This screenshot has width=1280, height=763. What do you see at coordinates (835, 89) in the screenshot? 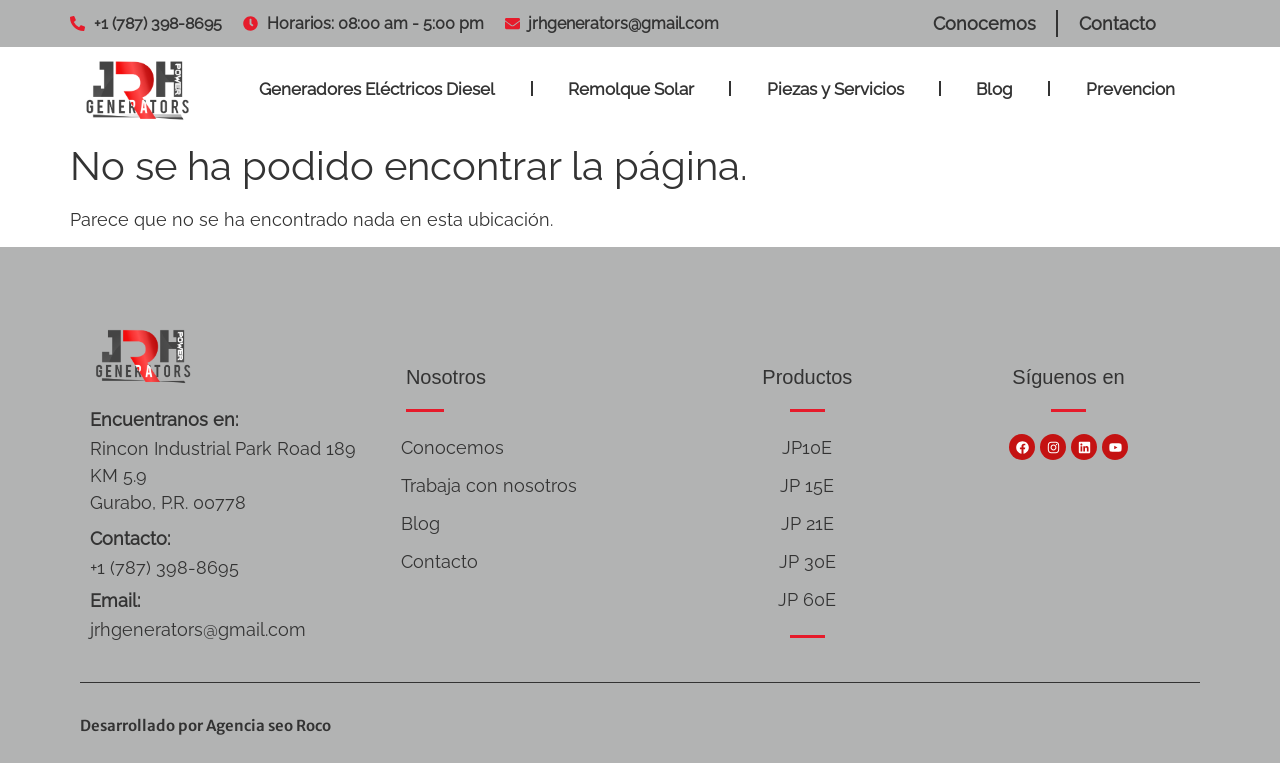
I see `Piezas y Servicios` at bounding box center [835, 89].